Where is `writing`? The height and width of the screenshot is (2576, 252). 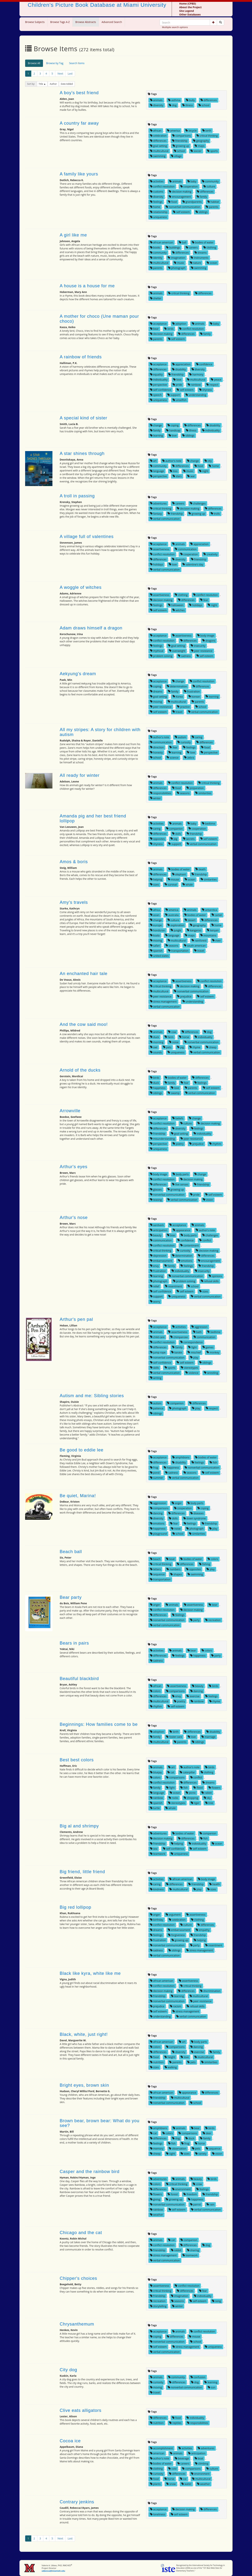
writing is located at coordinates (155, 1377).